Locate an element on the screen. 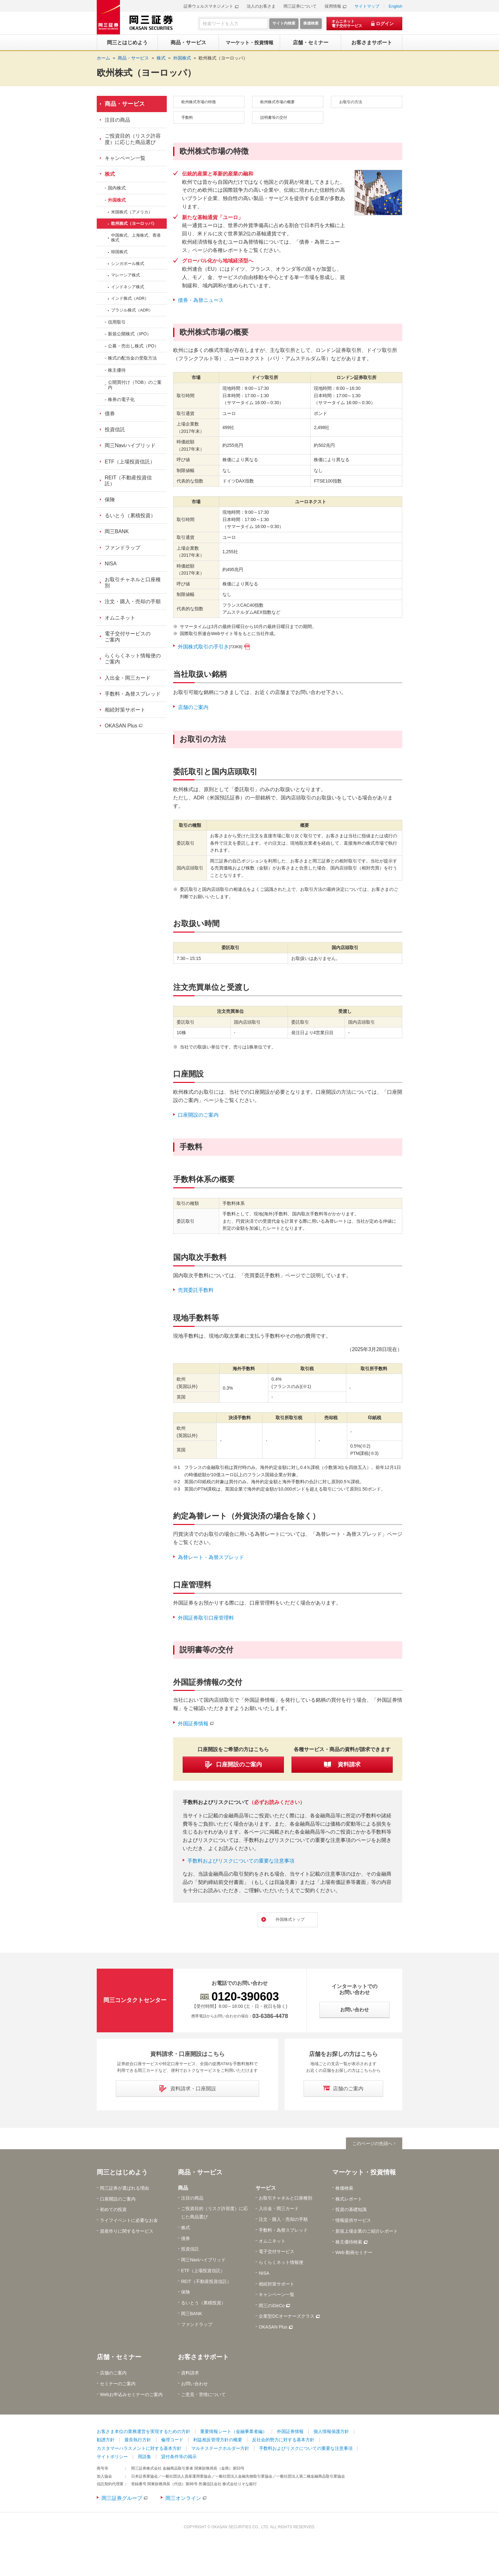 This screenshot has height=2576, width=499. るいとう（累積投資） is located at coordinates (130, 515).